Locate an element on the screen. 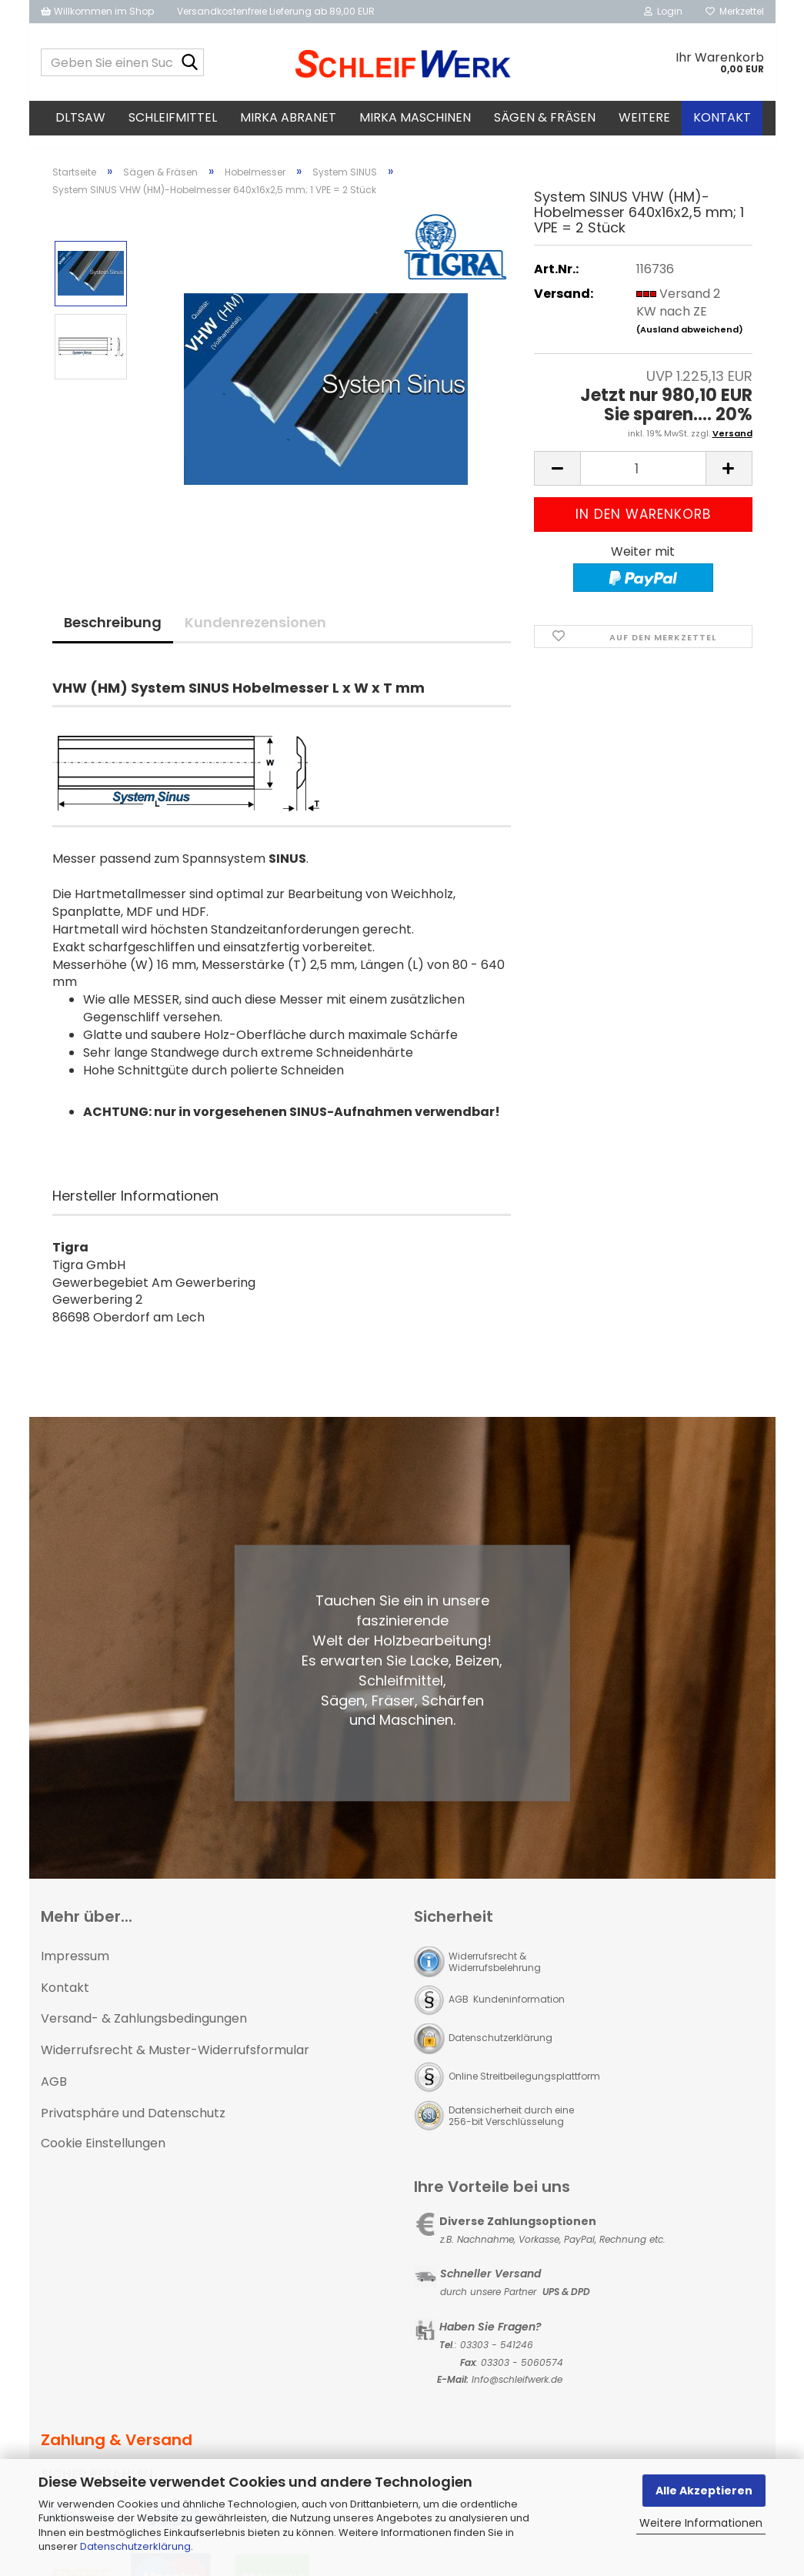 The height and width of the screenshot is (2576, 804). Weitere is located at coordinates (644, 117).